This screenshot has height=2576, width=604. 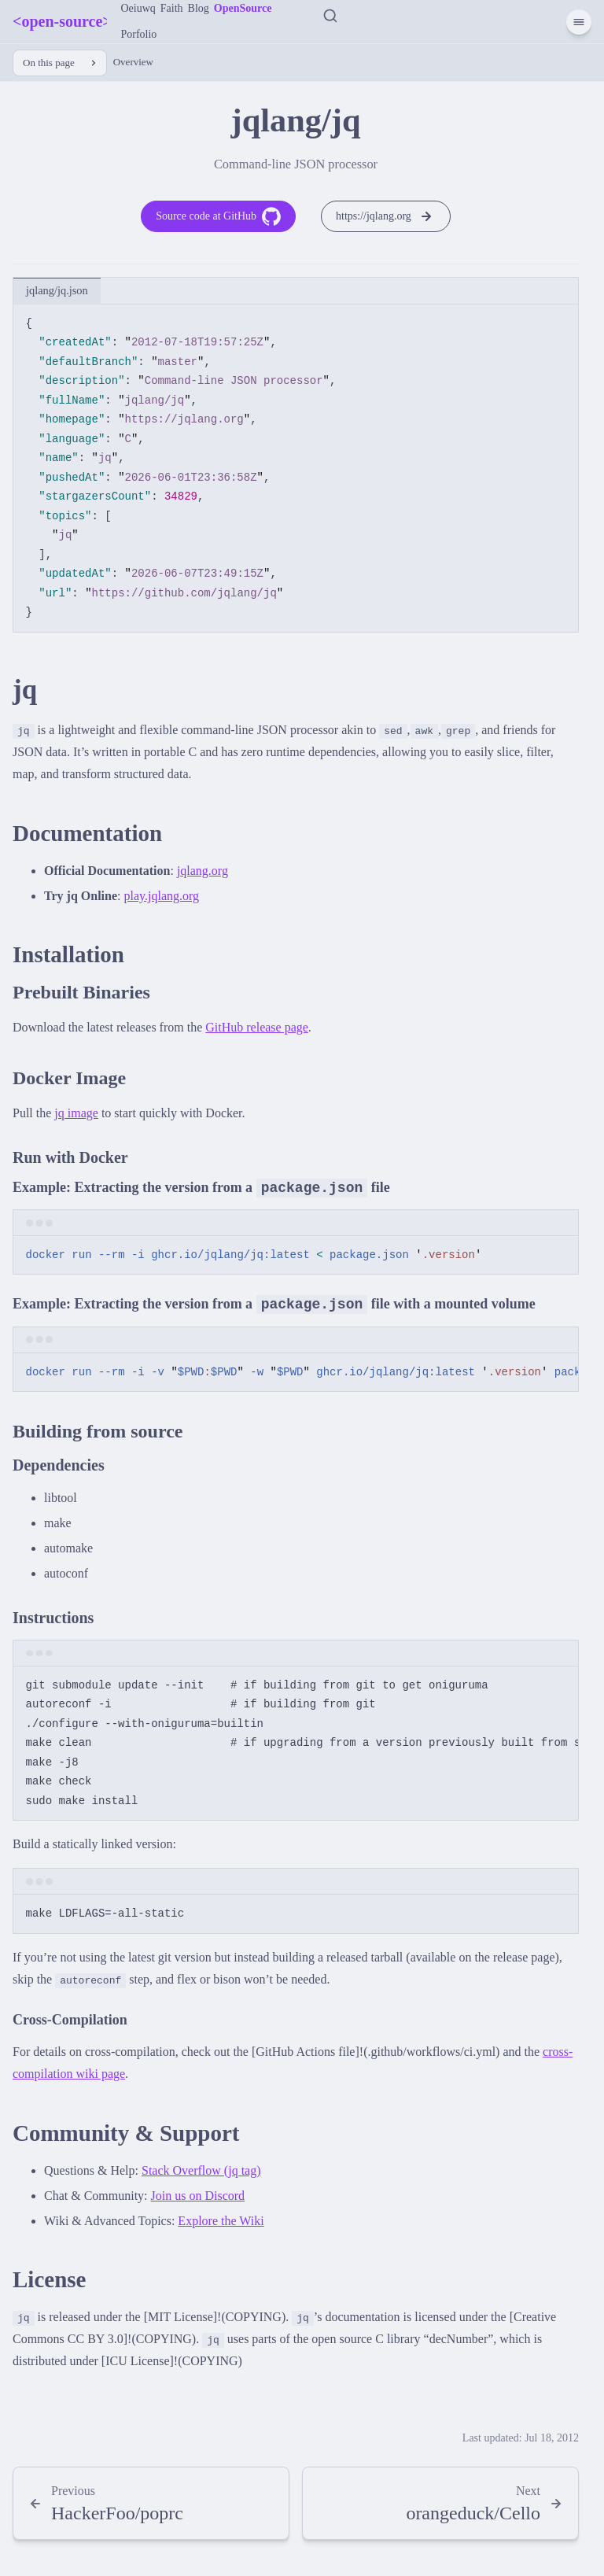 I want to click on Source code at GitHub, so click(x=218, y=216).